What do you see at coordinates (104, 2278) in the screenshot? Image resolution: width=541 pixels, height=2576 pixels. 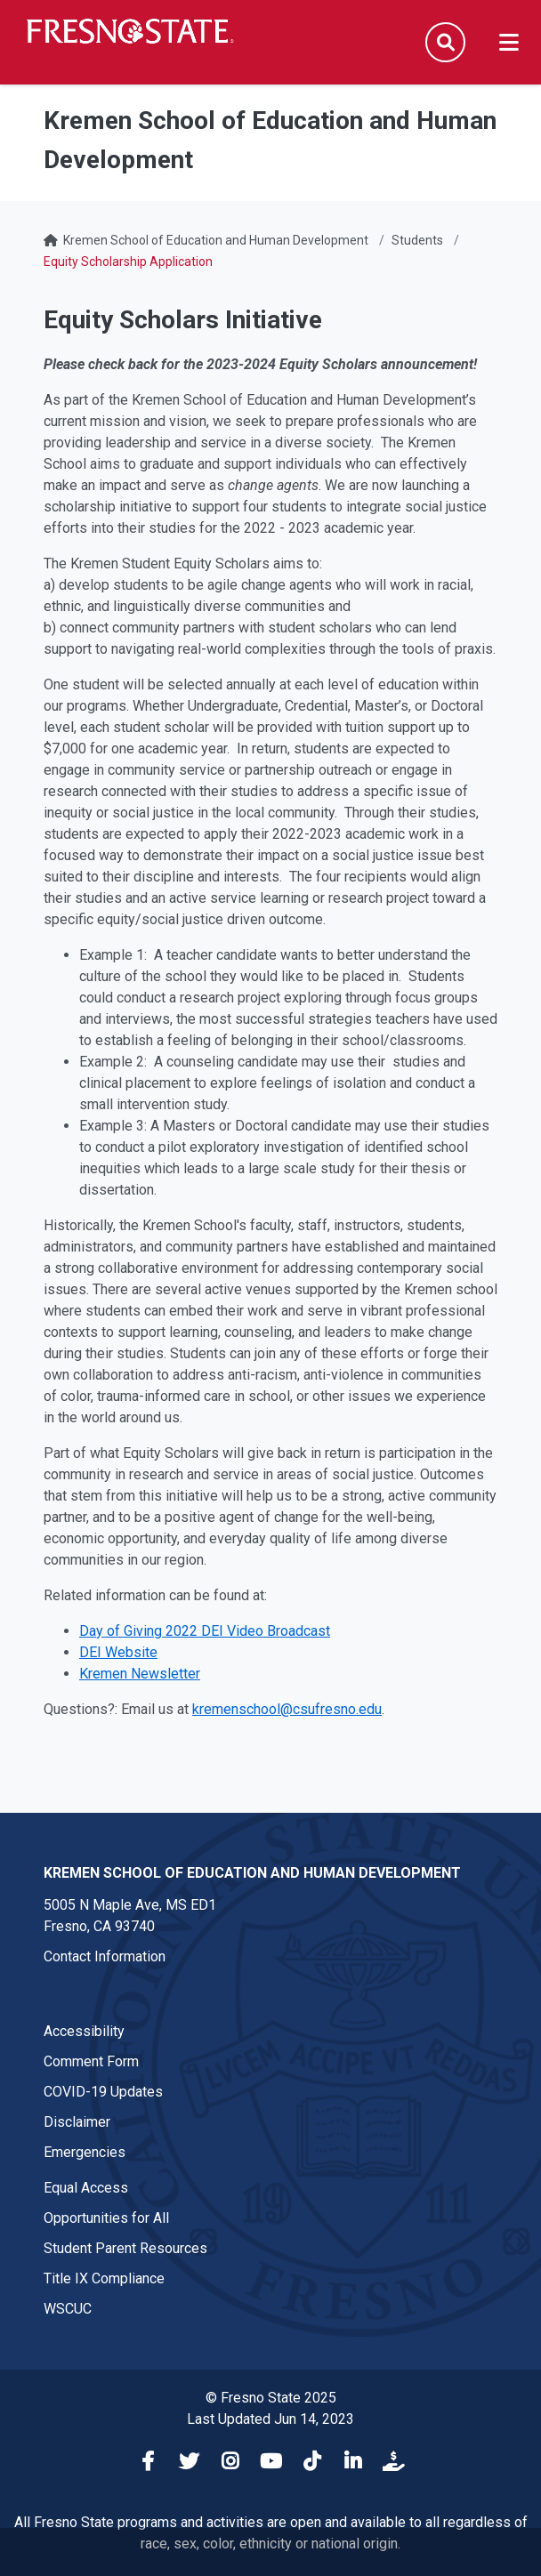 I see `Title IX Compliance` at bounding box center [104, 2278].